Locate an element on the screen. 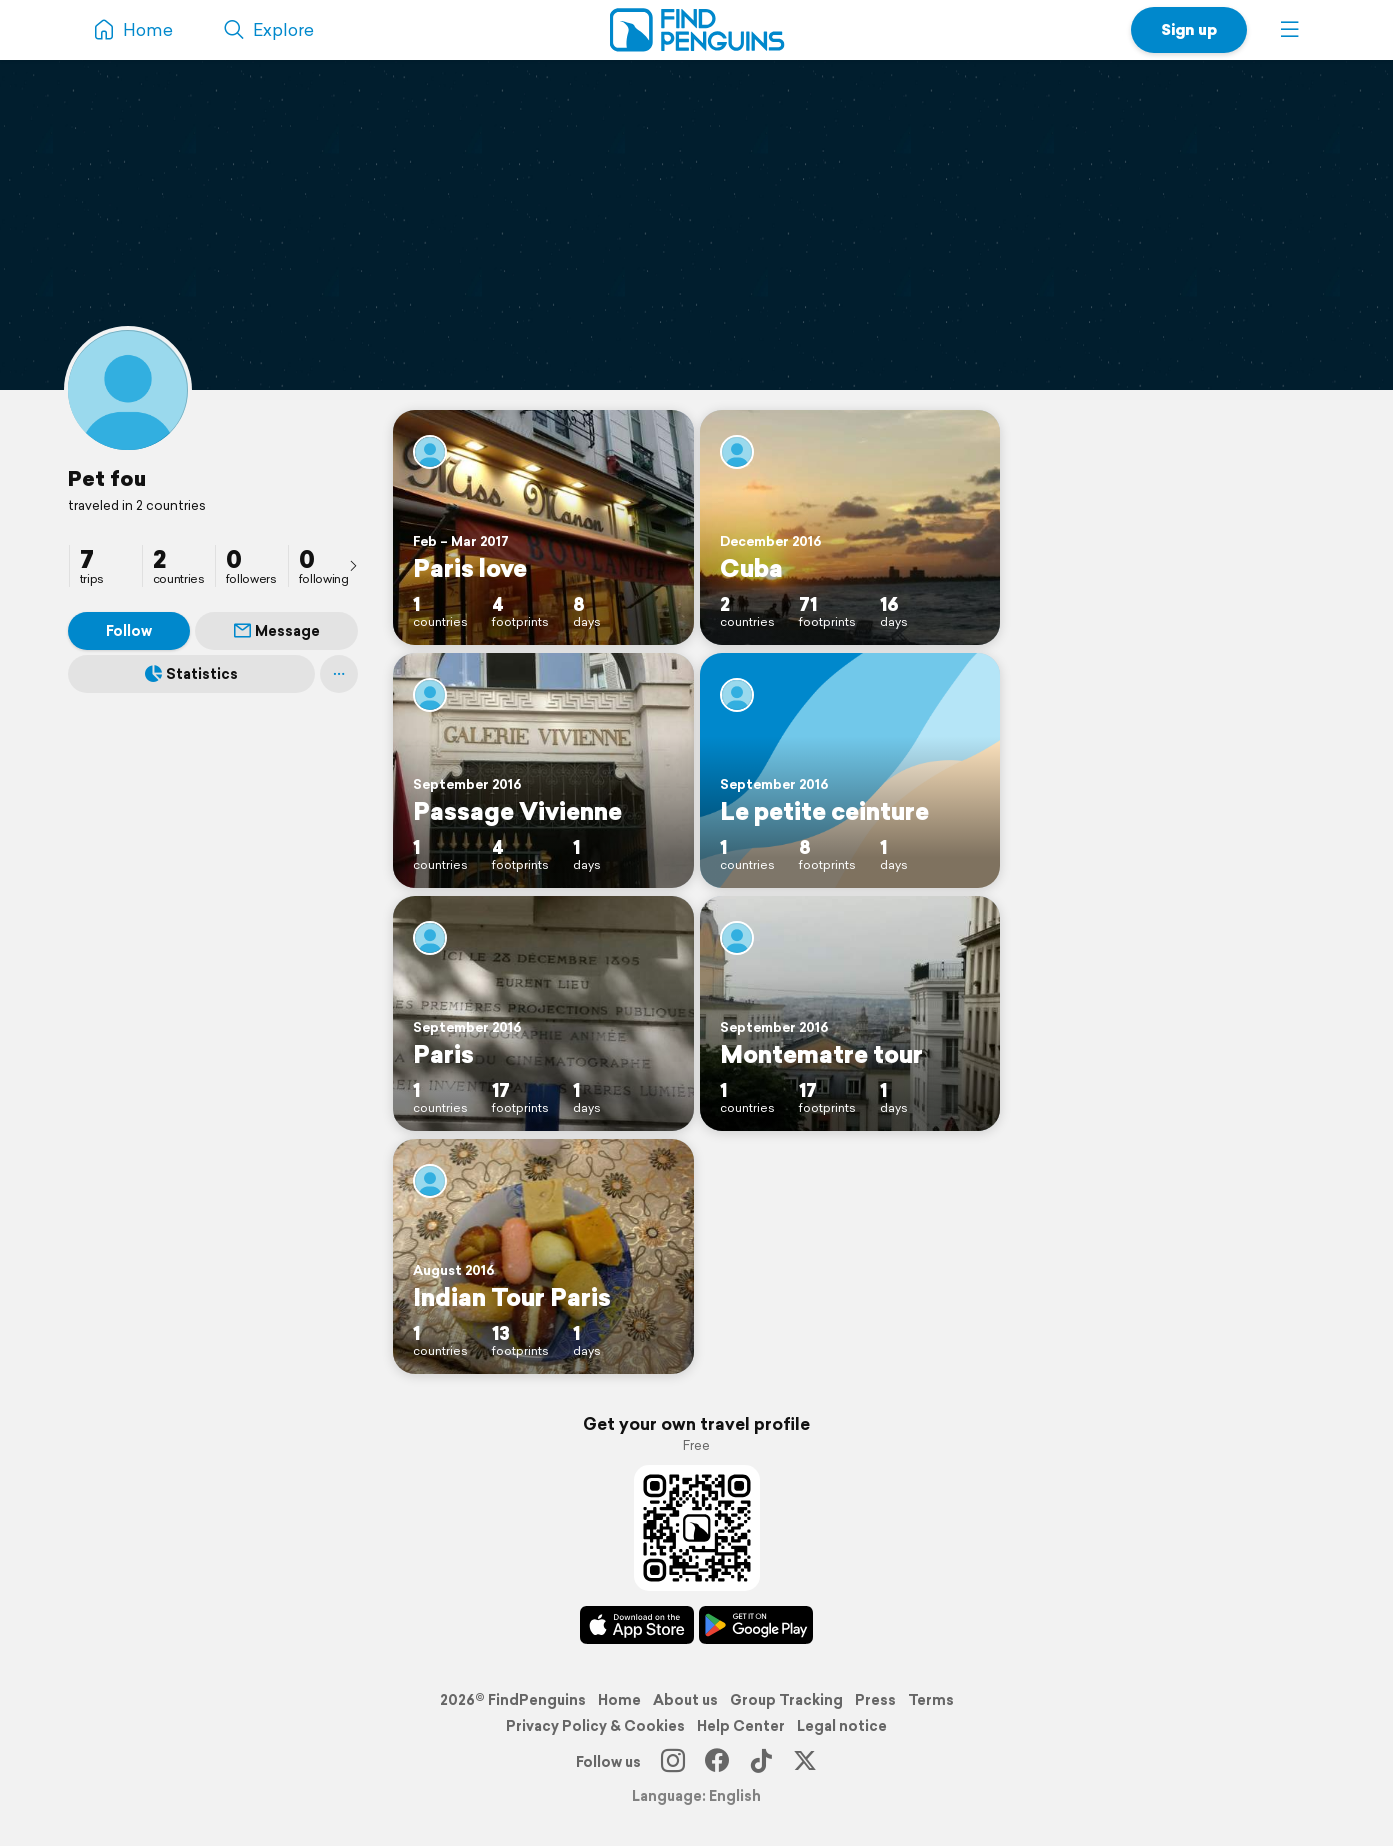 The height and width of the screenshot is (1846, 1393). Home is located at coordinates (619, 1700).